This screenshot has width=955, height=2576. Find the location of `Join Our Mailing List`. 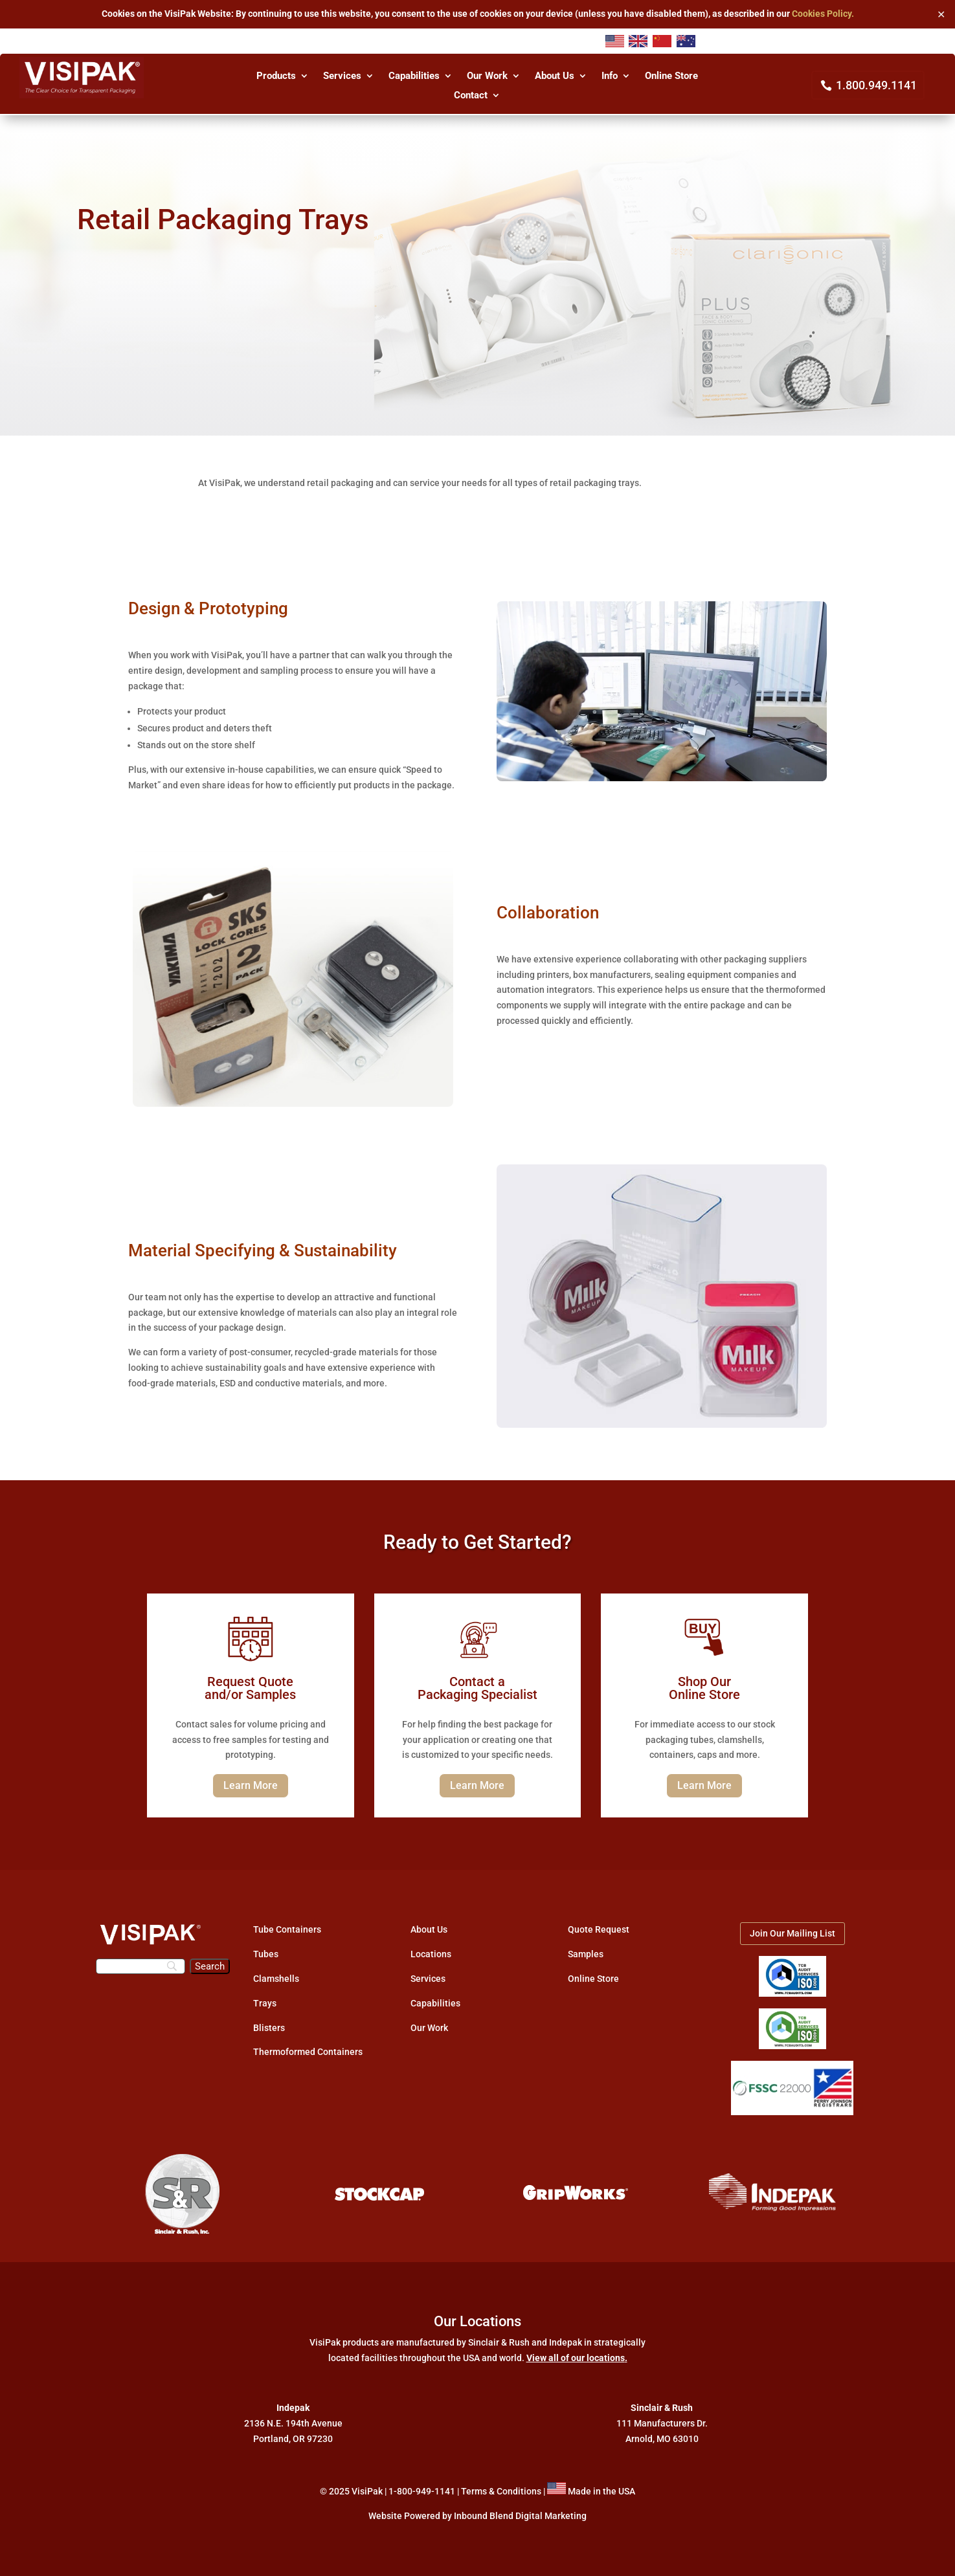

Join Our Mailing List is located at coordinates (792, 1933).